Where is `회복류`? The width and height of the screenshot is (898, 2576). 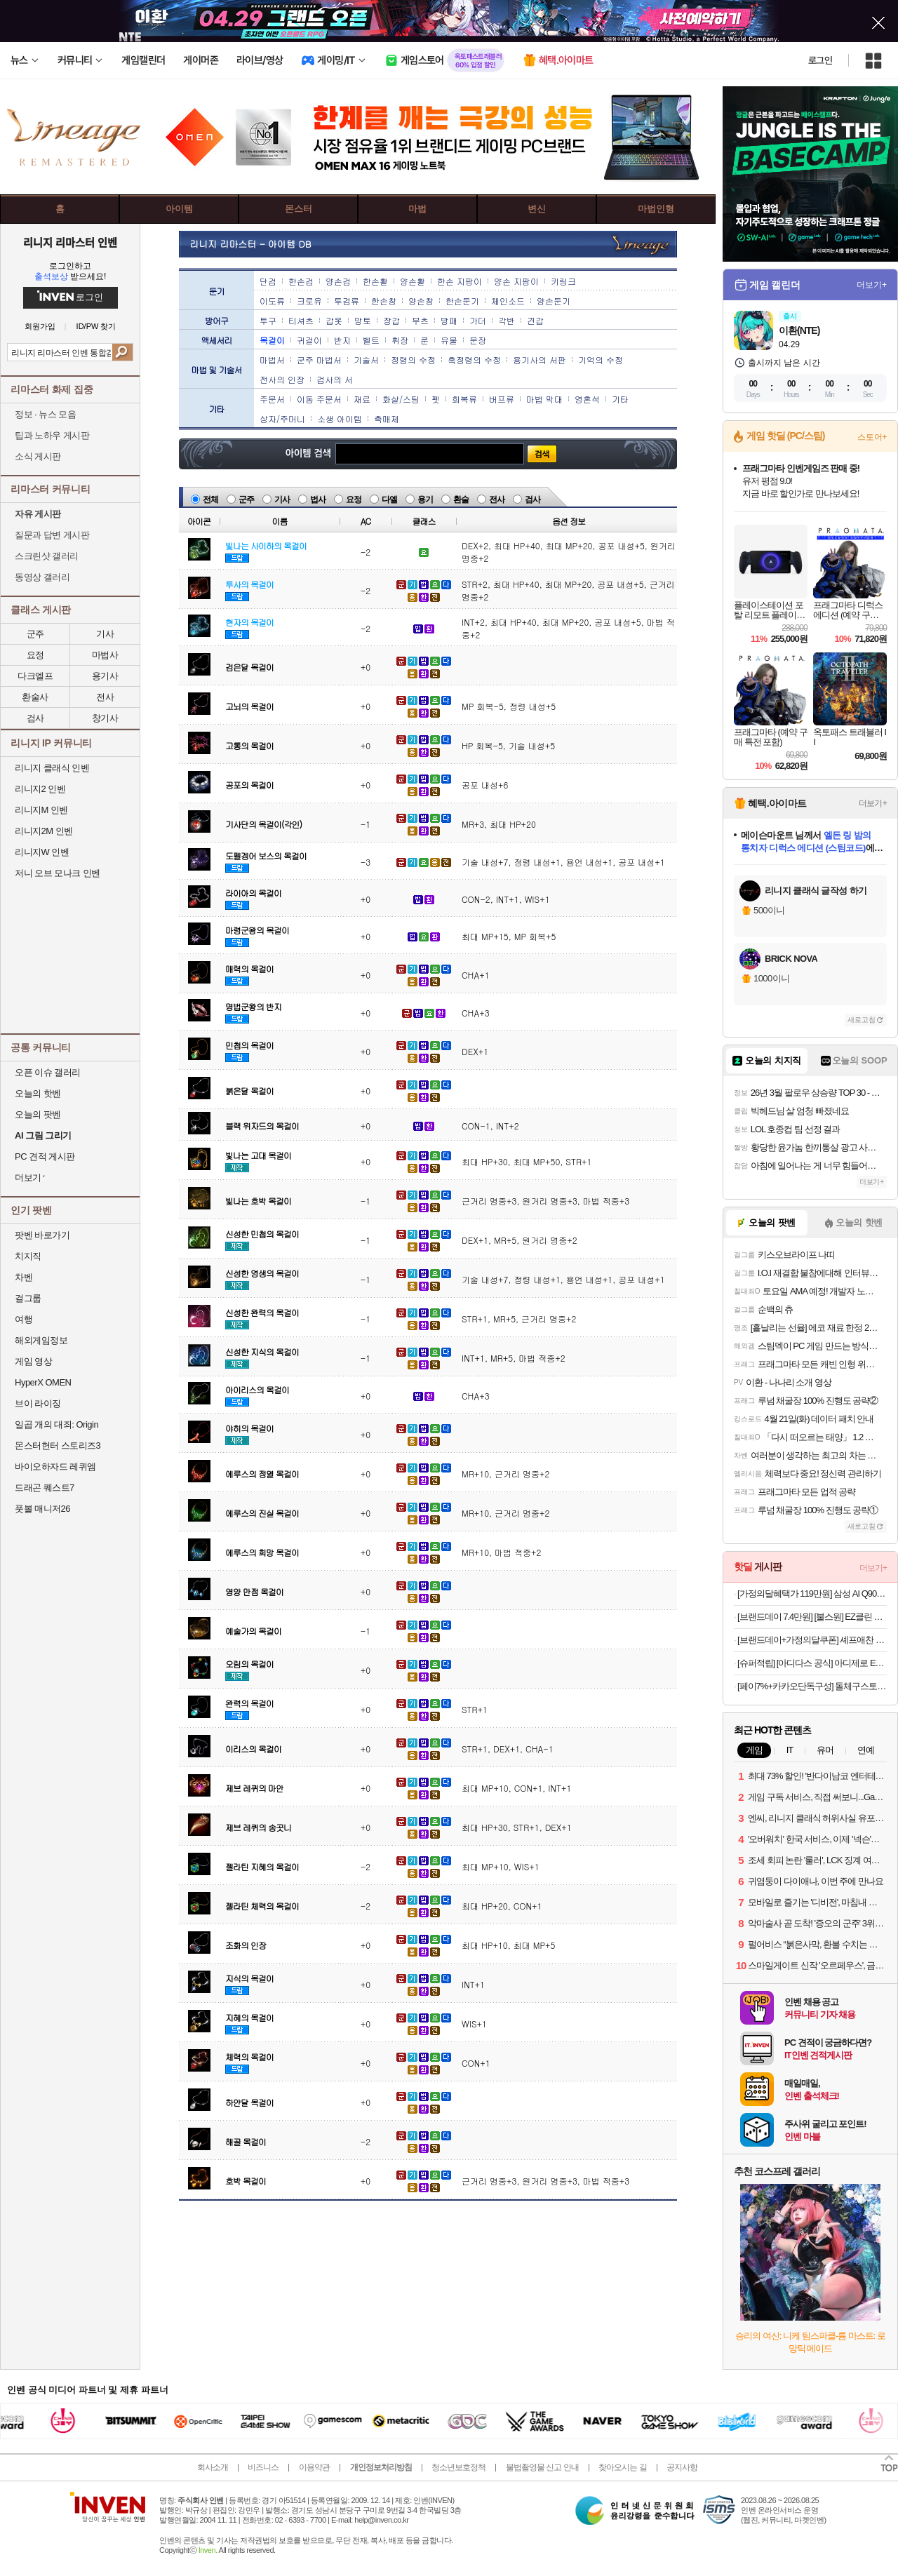 회복류 is located at coordinates (464, 399).